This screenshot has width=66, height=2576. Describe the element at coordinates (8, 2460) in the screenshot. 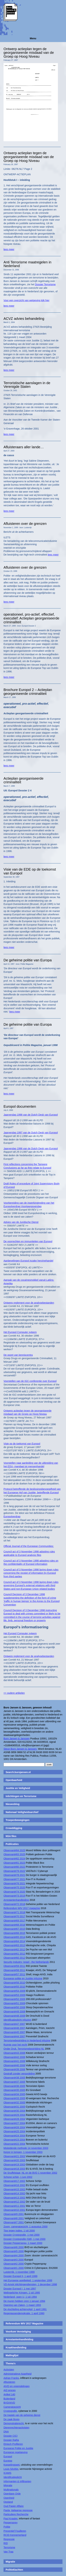

I see `Eurotop` at that location.